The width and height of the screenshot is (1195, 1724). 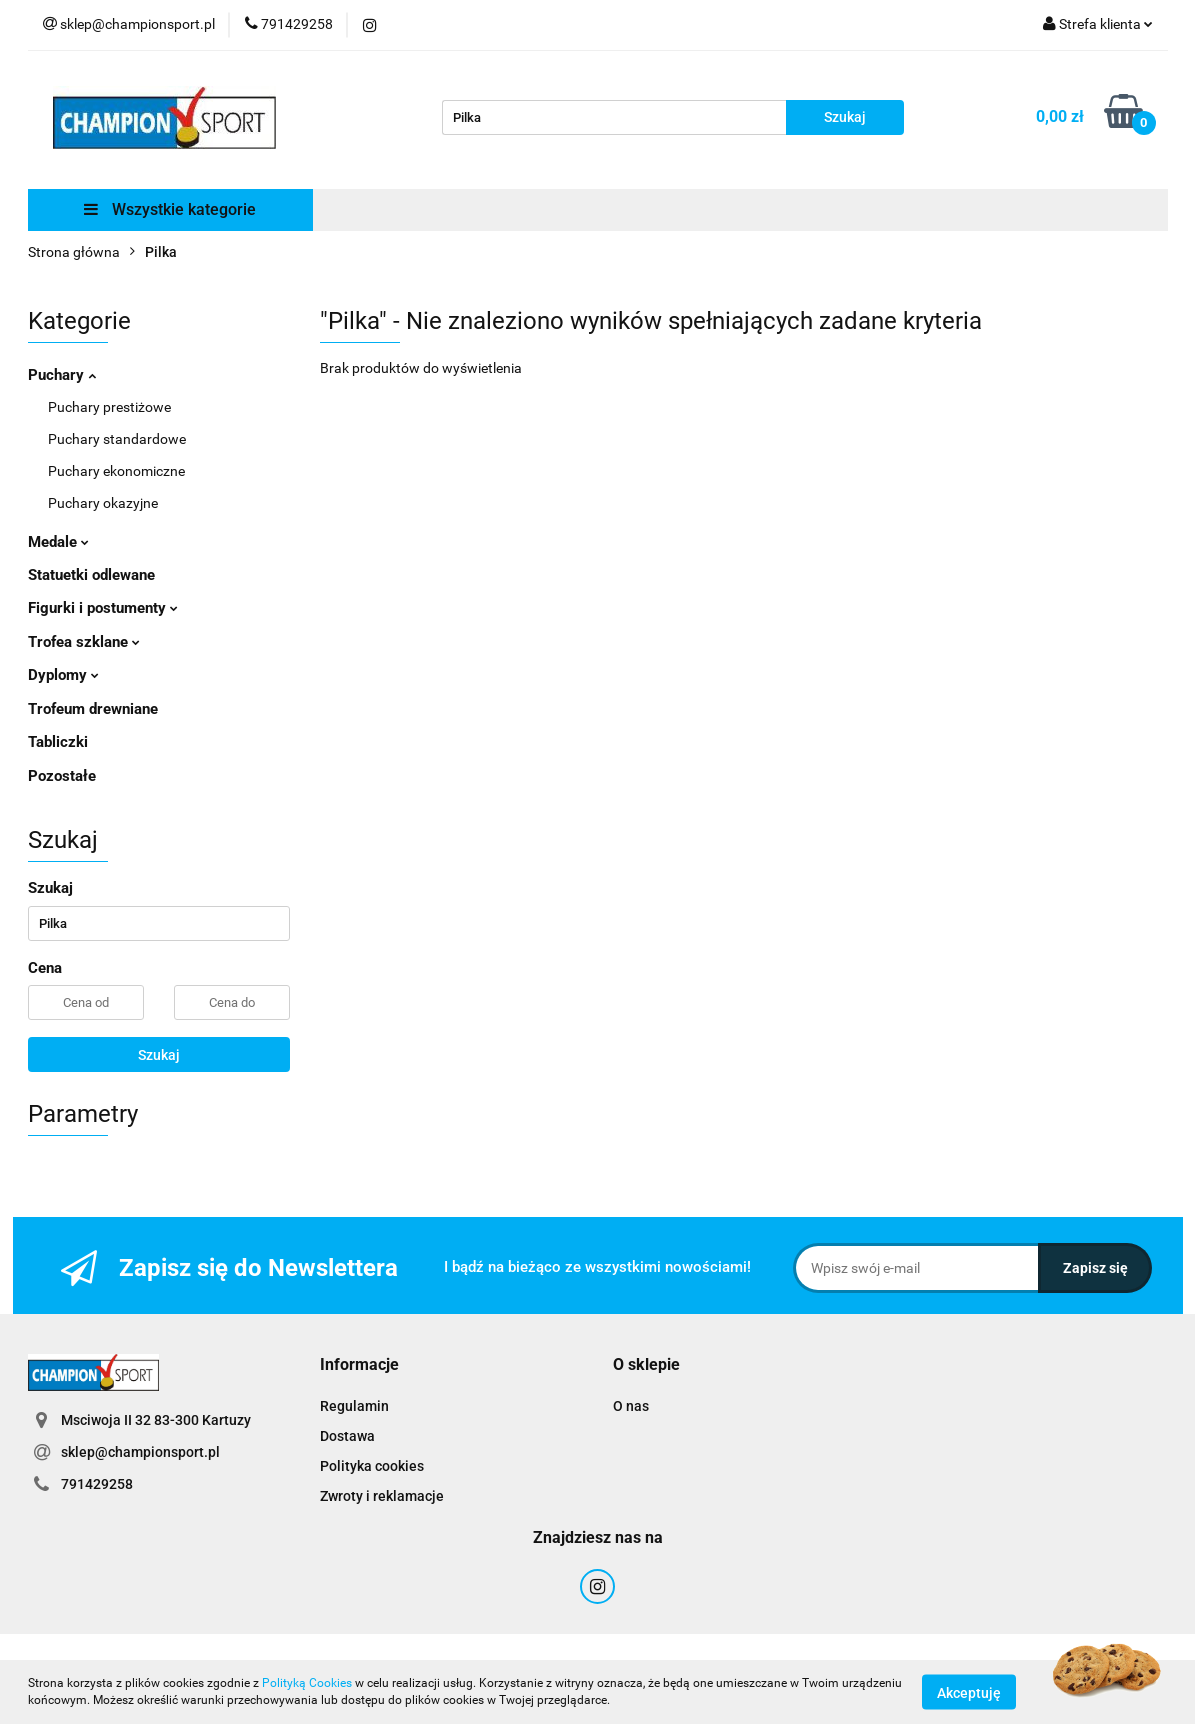 What do you see at coordinates (117, 439) in the screenshot?
I see `Puchary standardowe` at bounding box center [117, 439].